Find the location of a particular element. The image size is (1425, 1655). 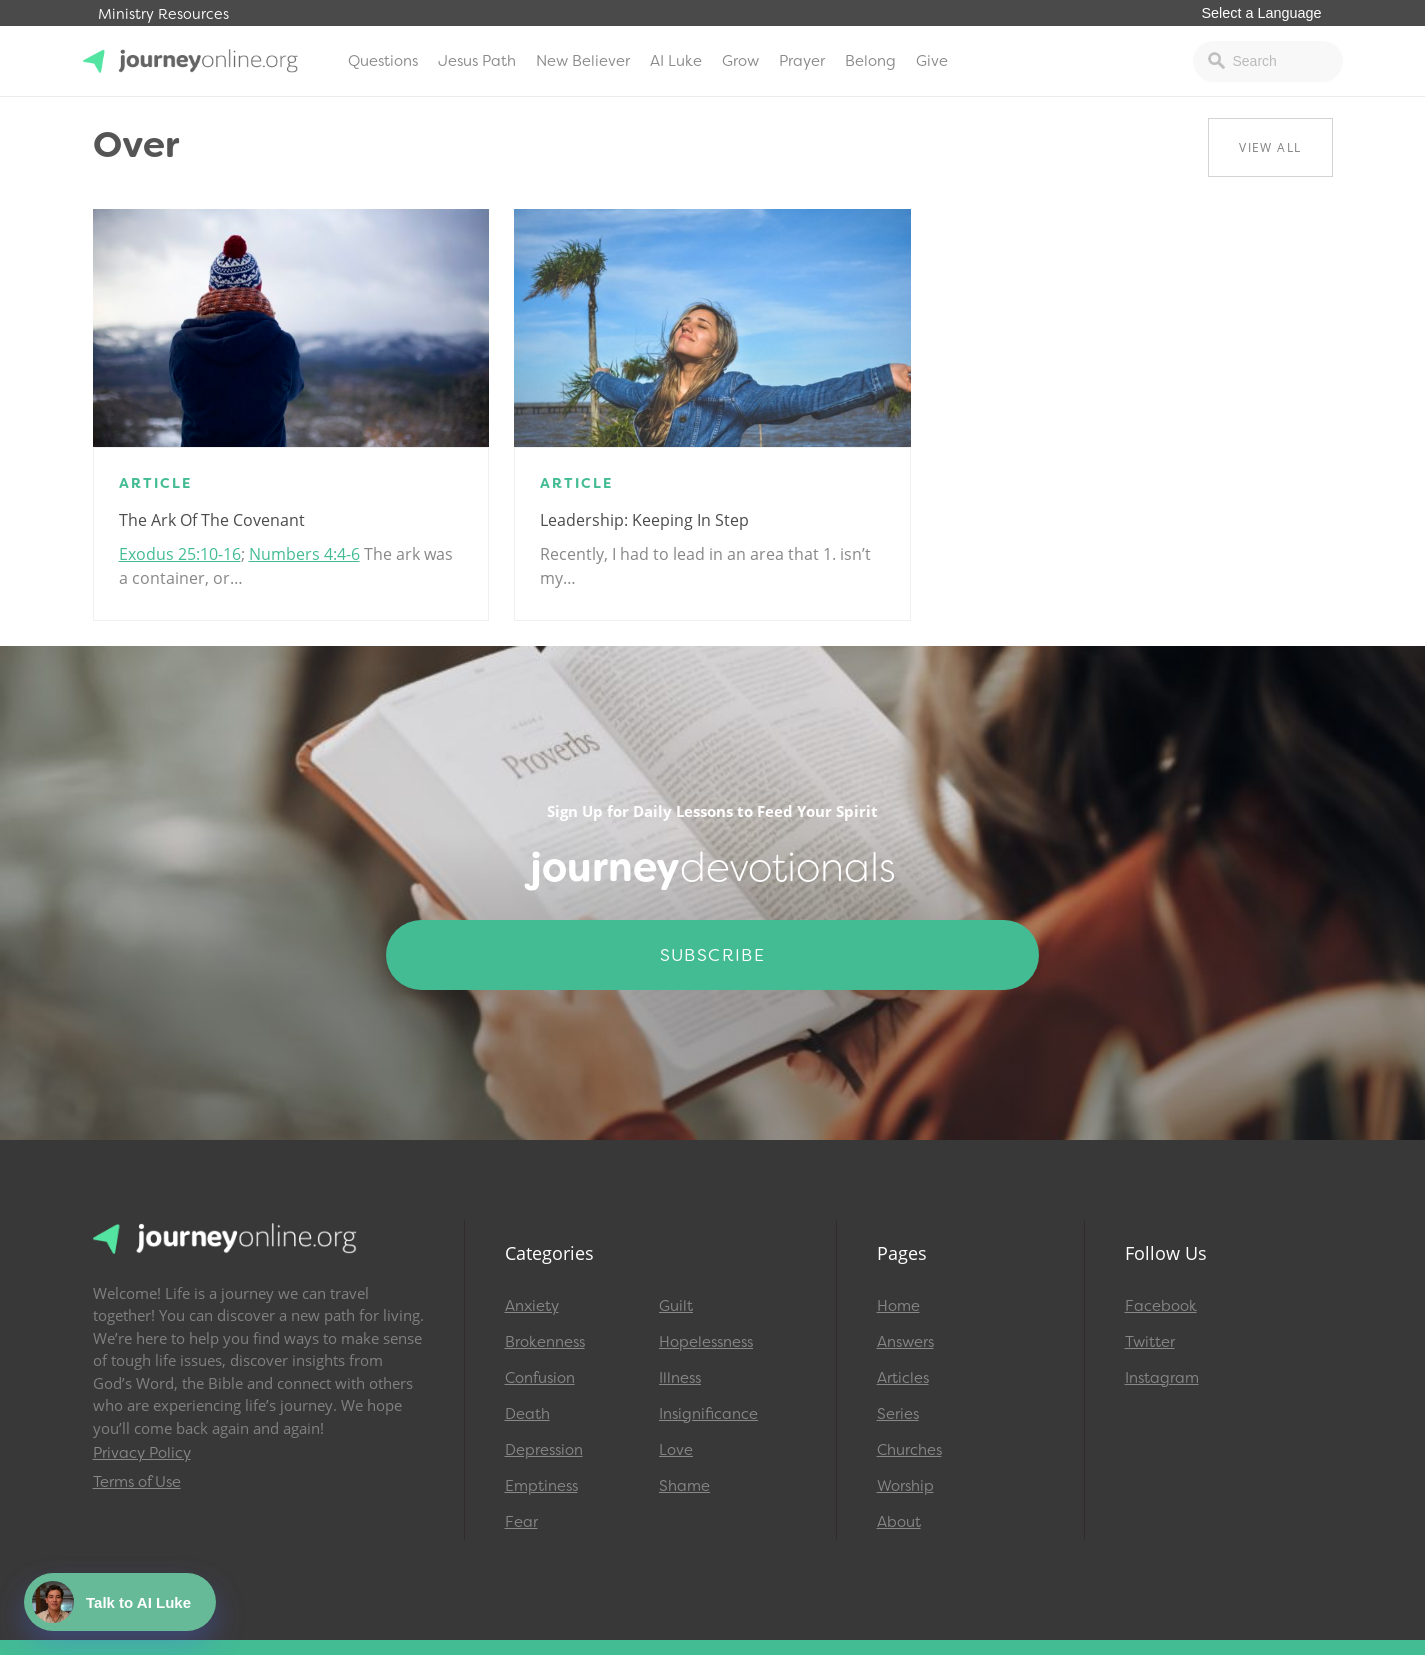

Give is located at coordinates (932, 61).